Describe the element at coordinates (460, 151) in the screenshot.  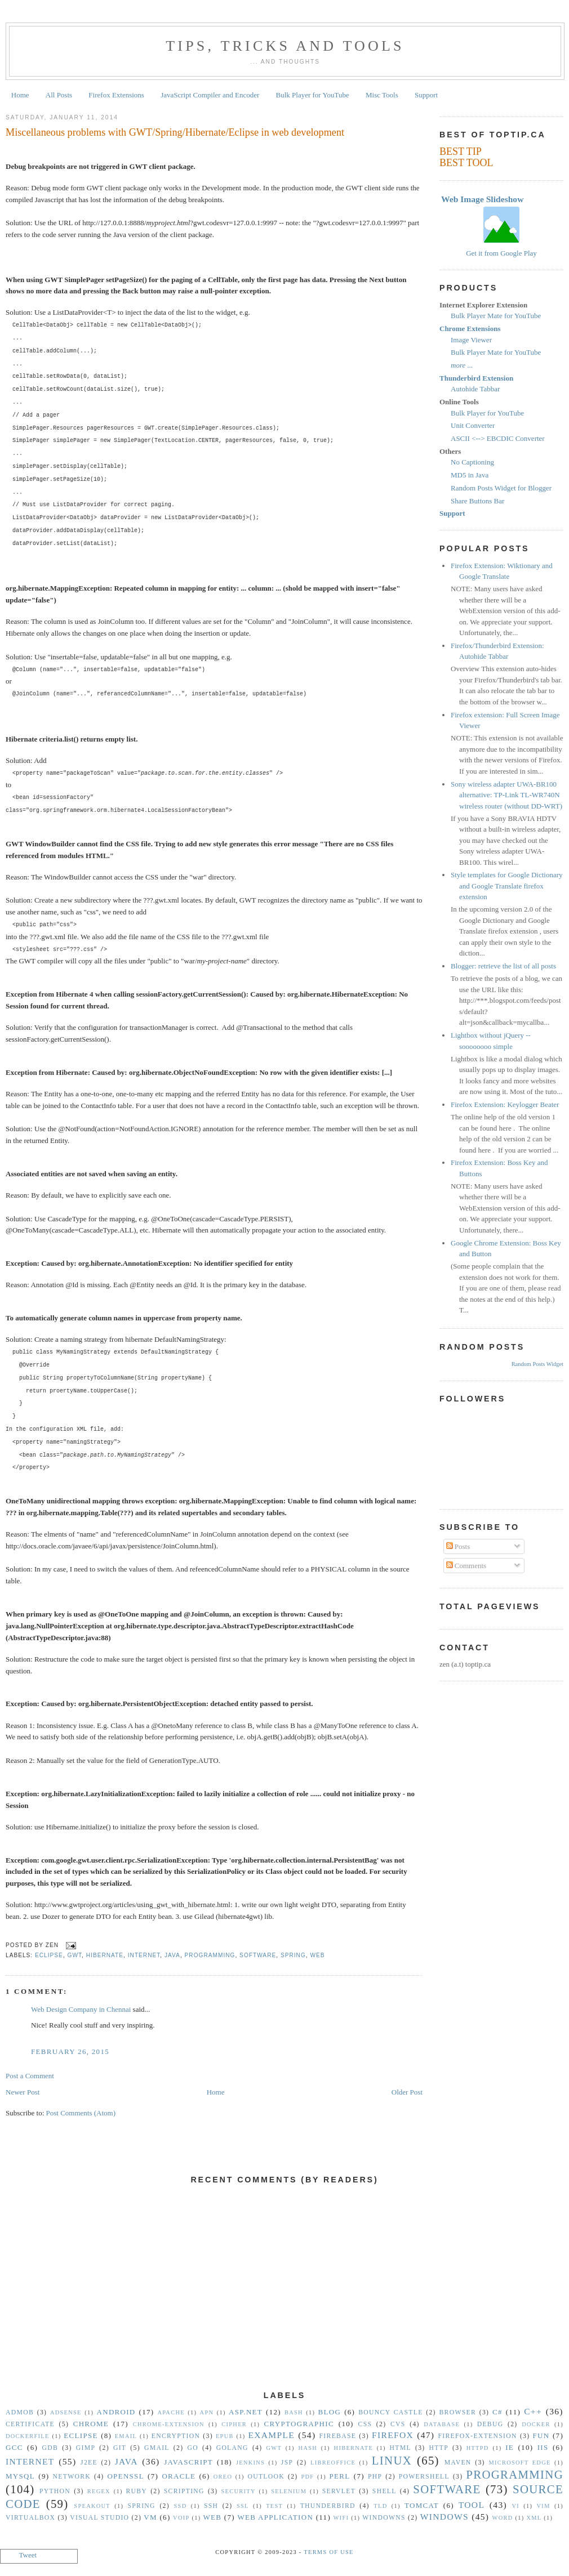
I see `BEST TIP` at that location.